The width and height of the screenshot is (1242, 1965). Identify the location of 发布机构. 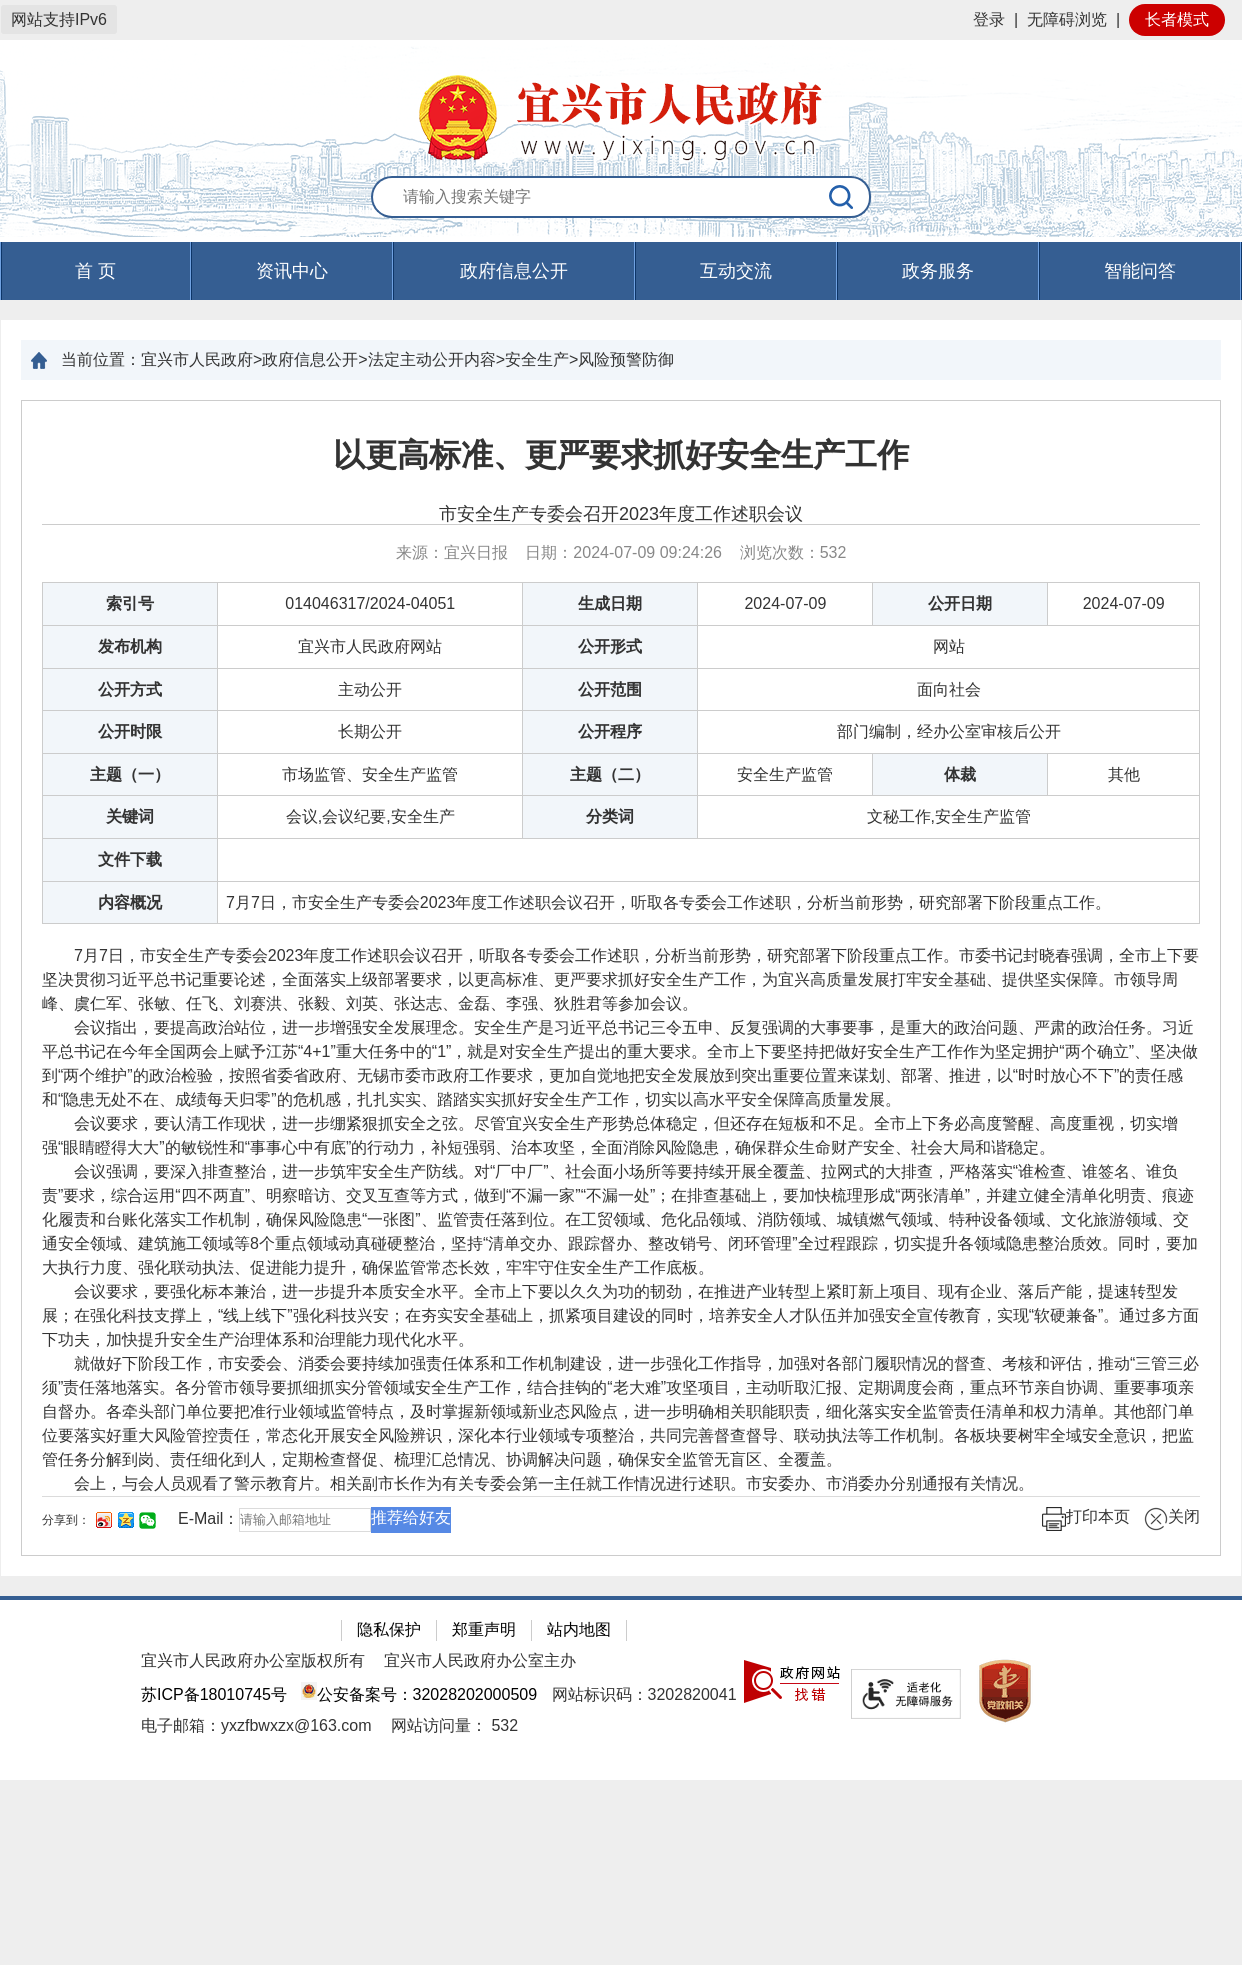
(130, 646).